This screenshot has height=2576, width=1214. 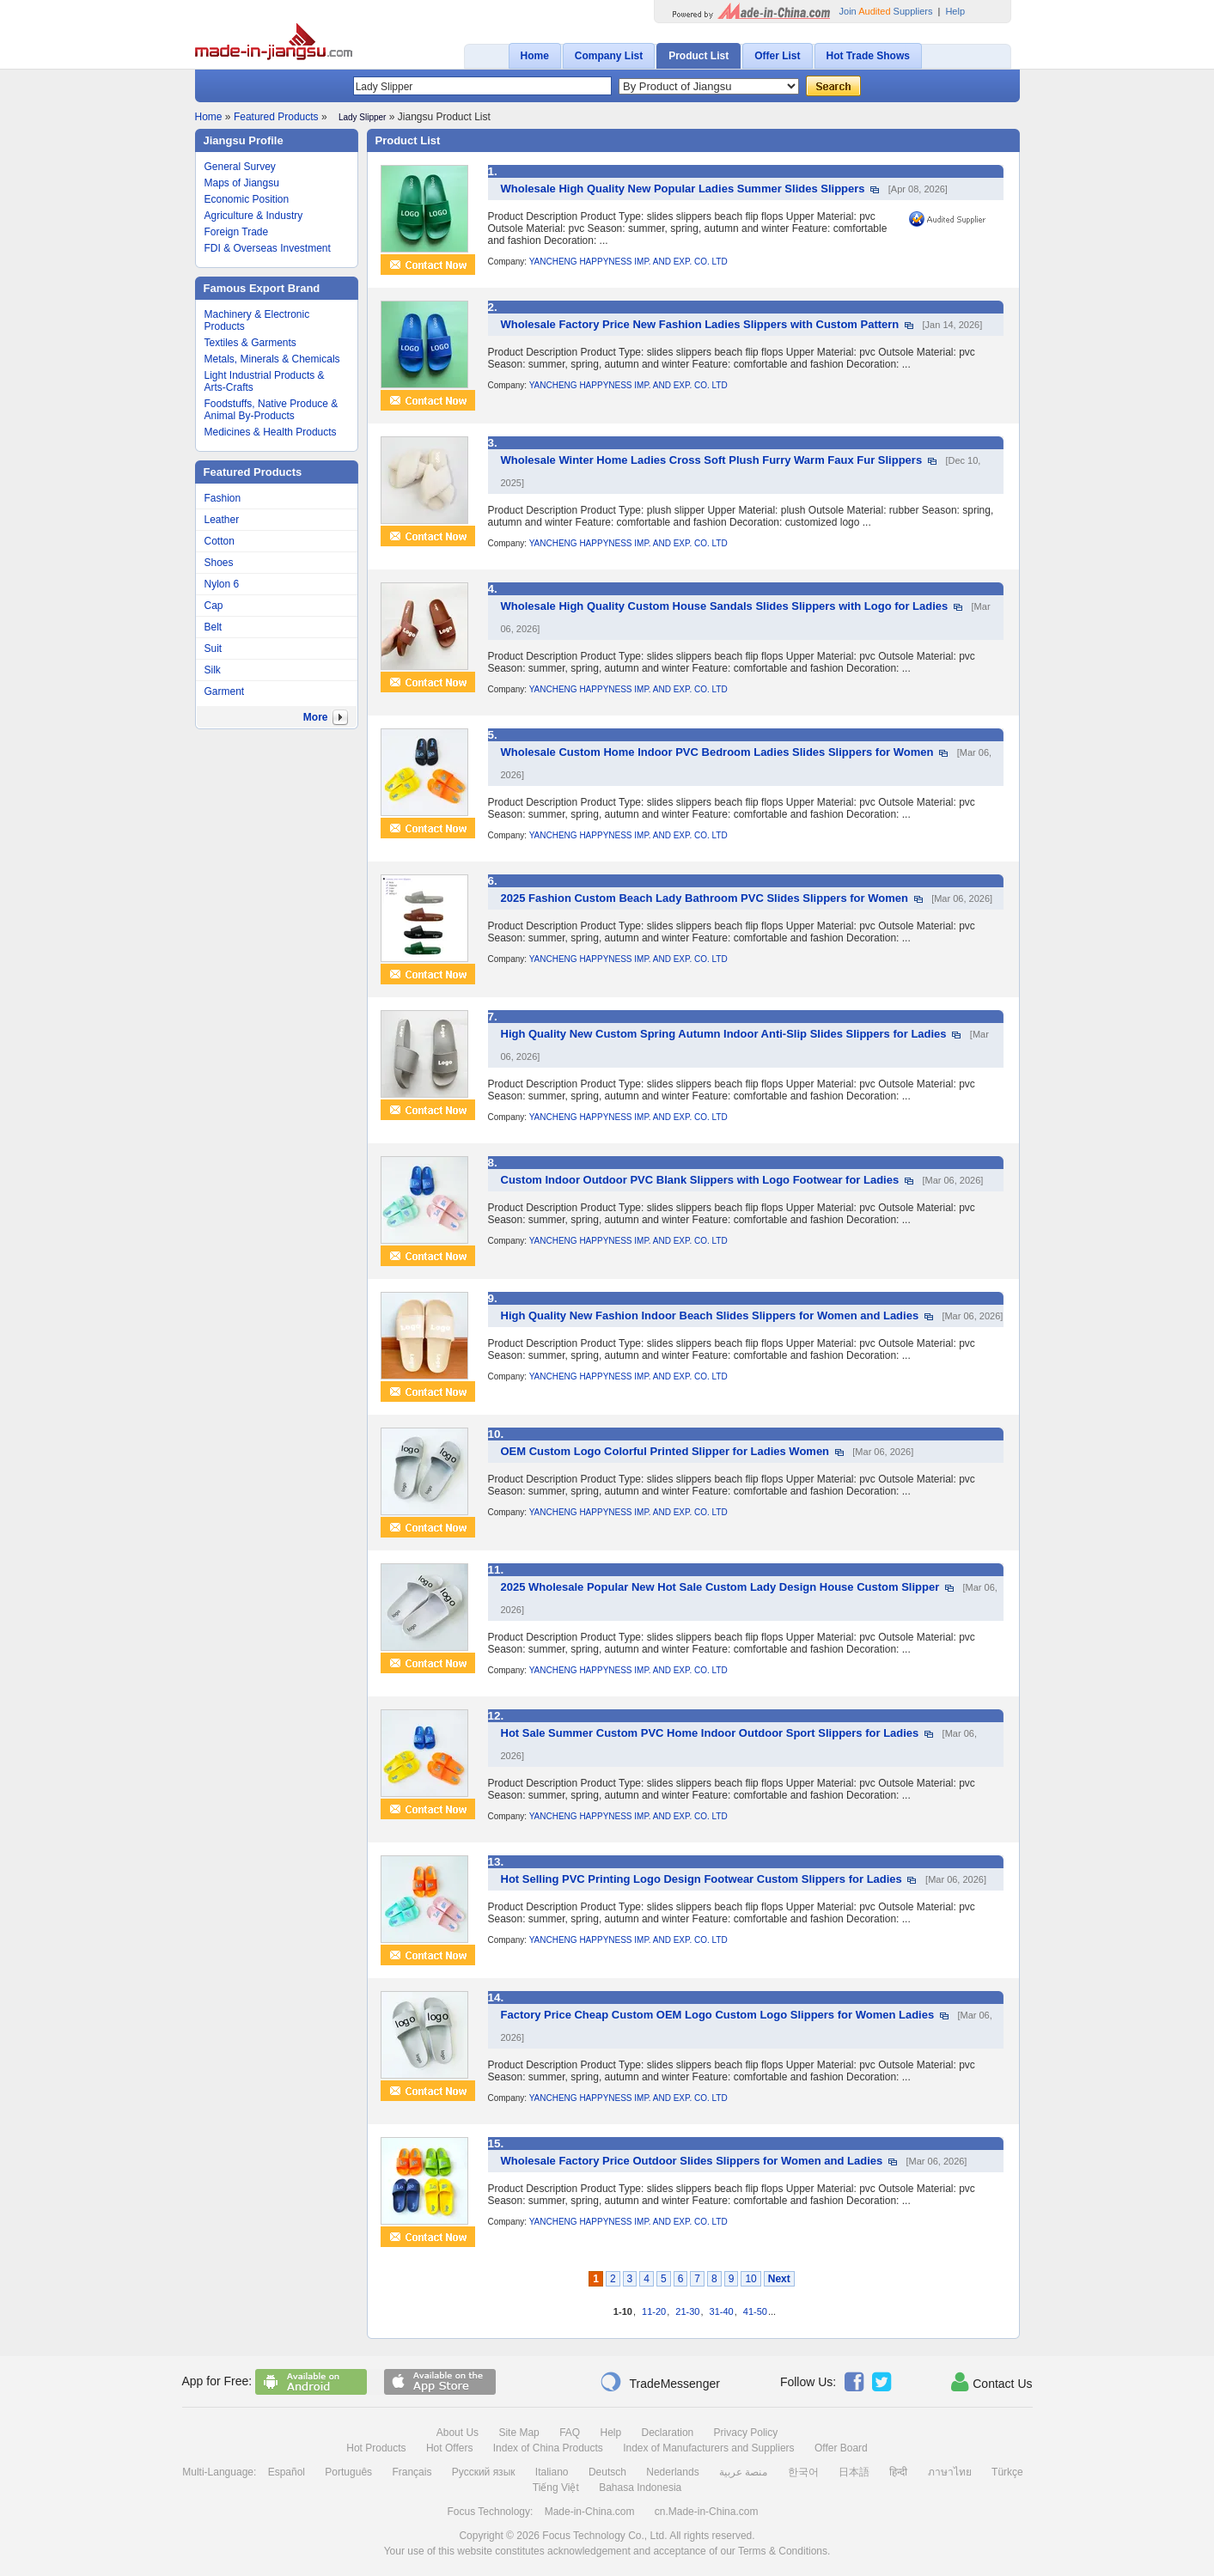 What do you see at coordinates (348, 2472) in the screenshot?
I see `Português` at bounding box center [348, 2472].